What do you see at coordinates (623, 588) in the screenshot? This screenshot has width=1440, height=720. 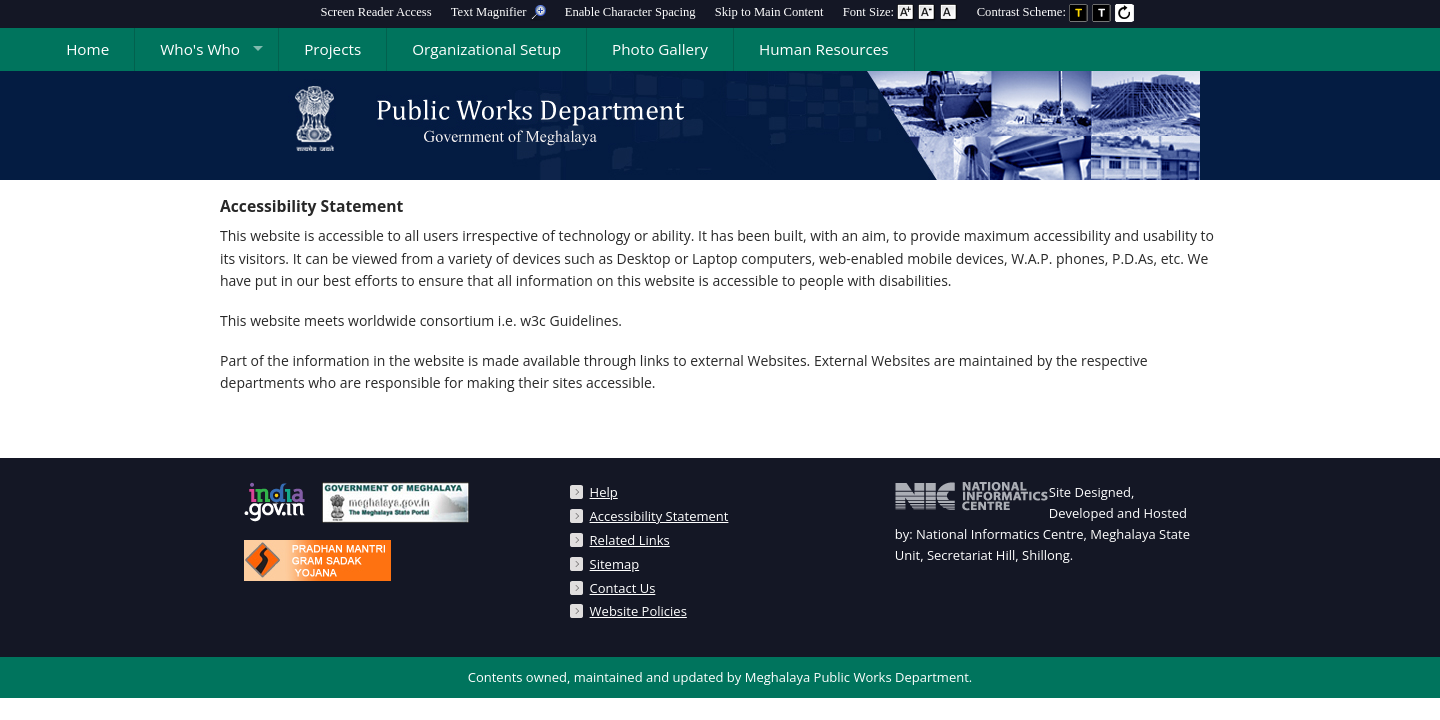 I see `Contact Us` at bounding box center [623, 588].